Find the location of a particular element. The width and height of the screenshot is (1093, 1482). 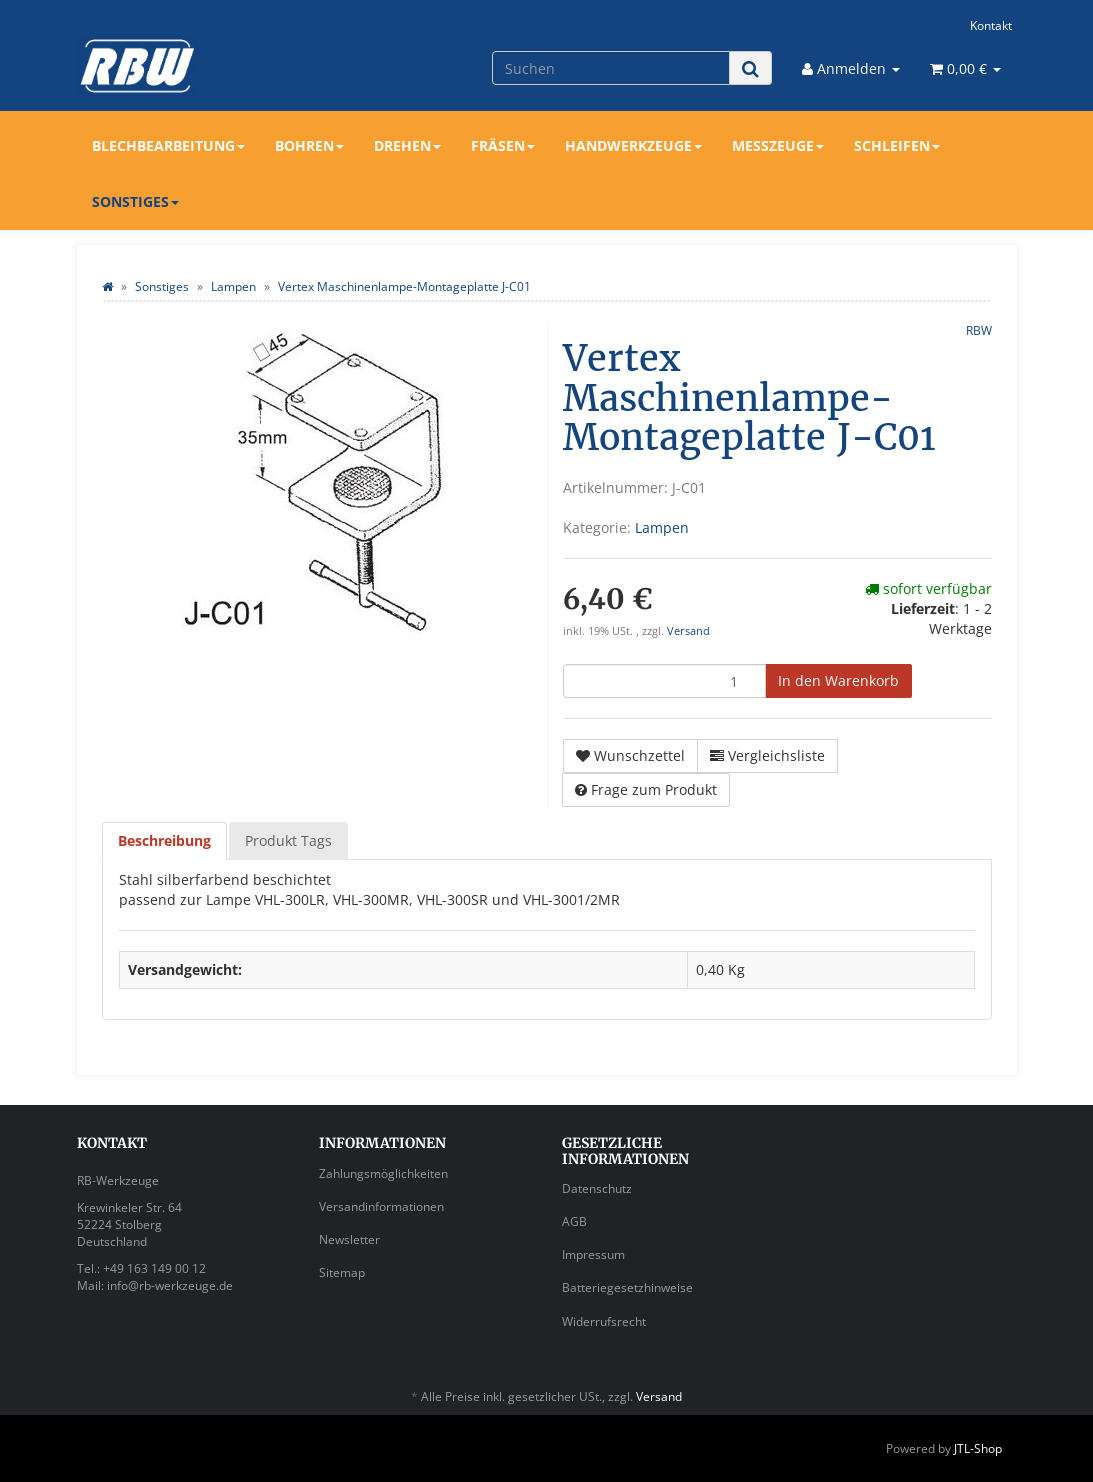

Produkt Tags [tab] is located at coordinates (288, 840).